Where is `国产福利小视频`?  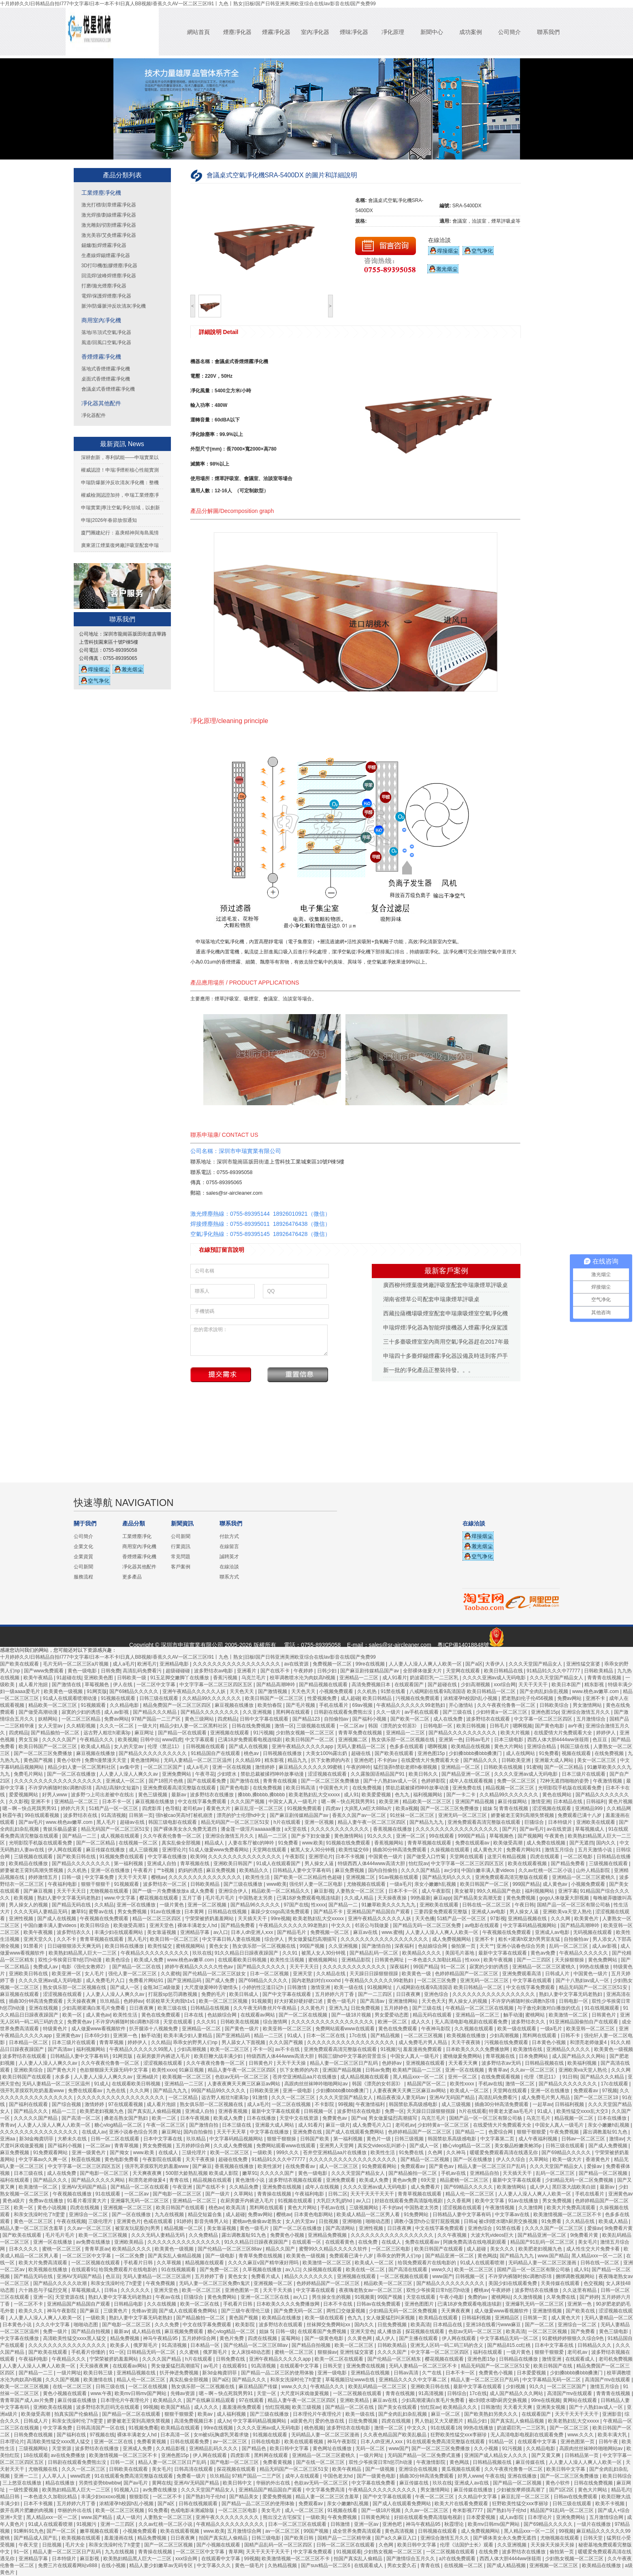
国产福利小视频 is located at coordinates (370, 1719).